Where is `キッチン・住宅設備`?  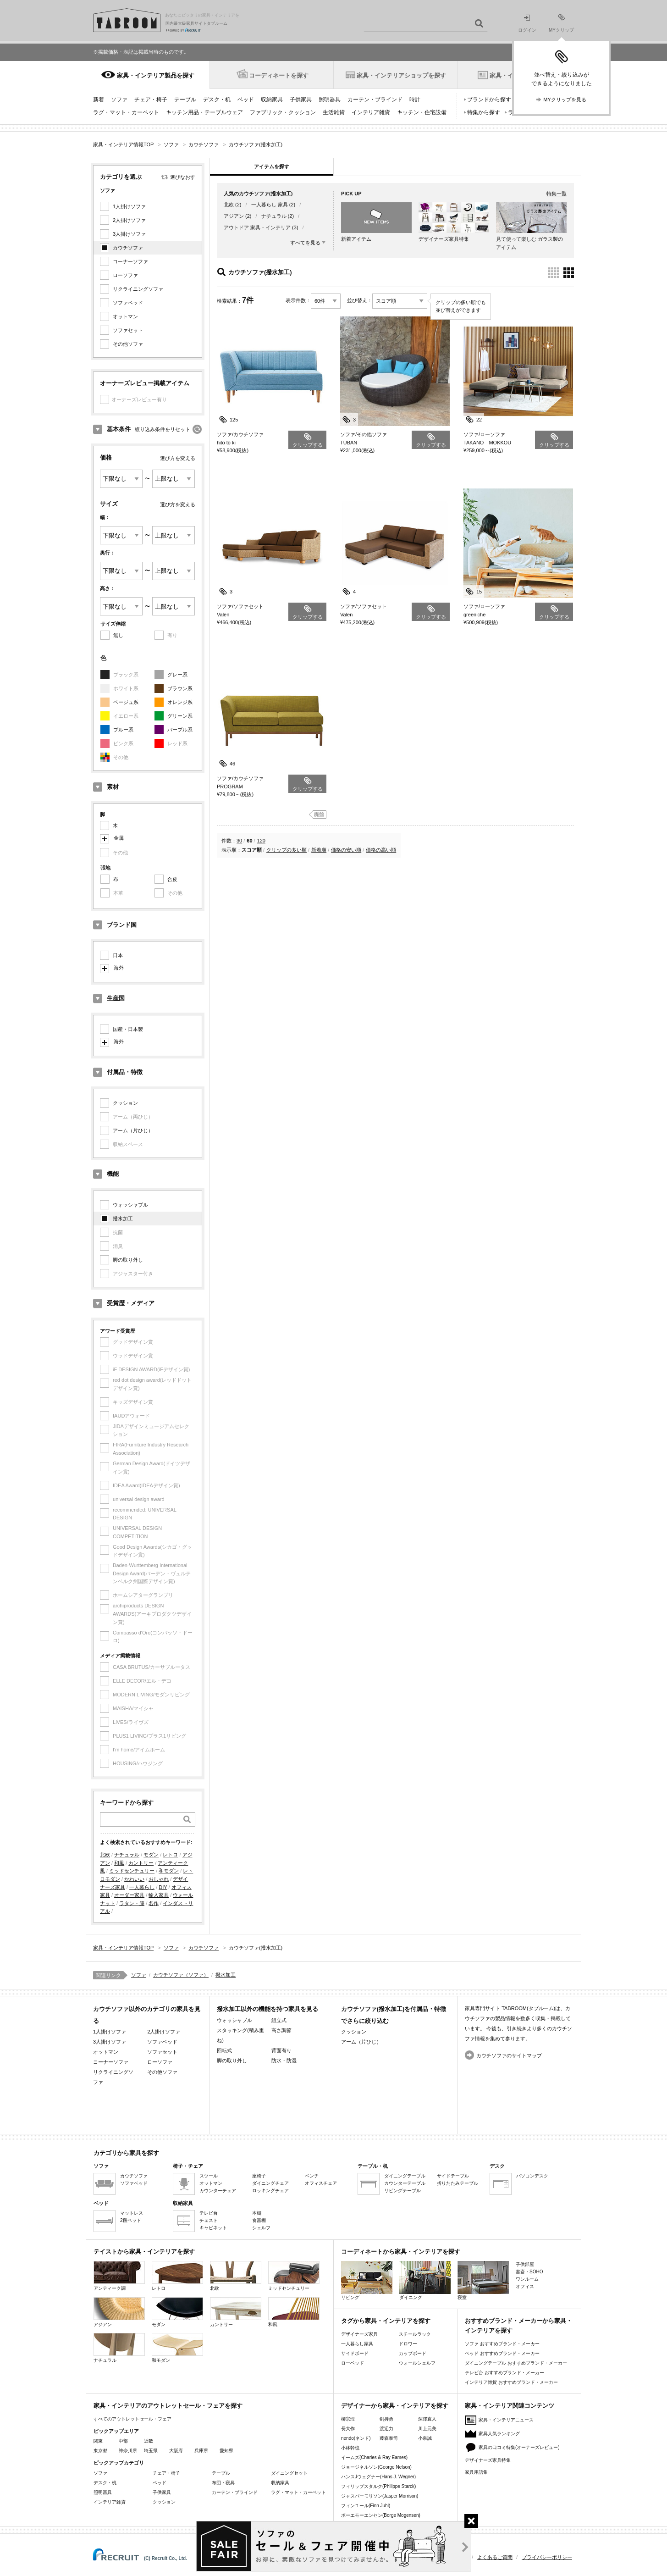
キッチン・住宅設備 is located at coordinates (422, 112).